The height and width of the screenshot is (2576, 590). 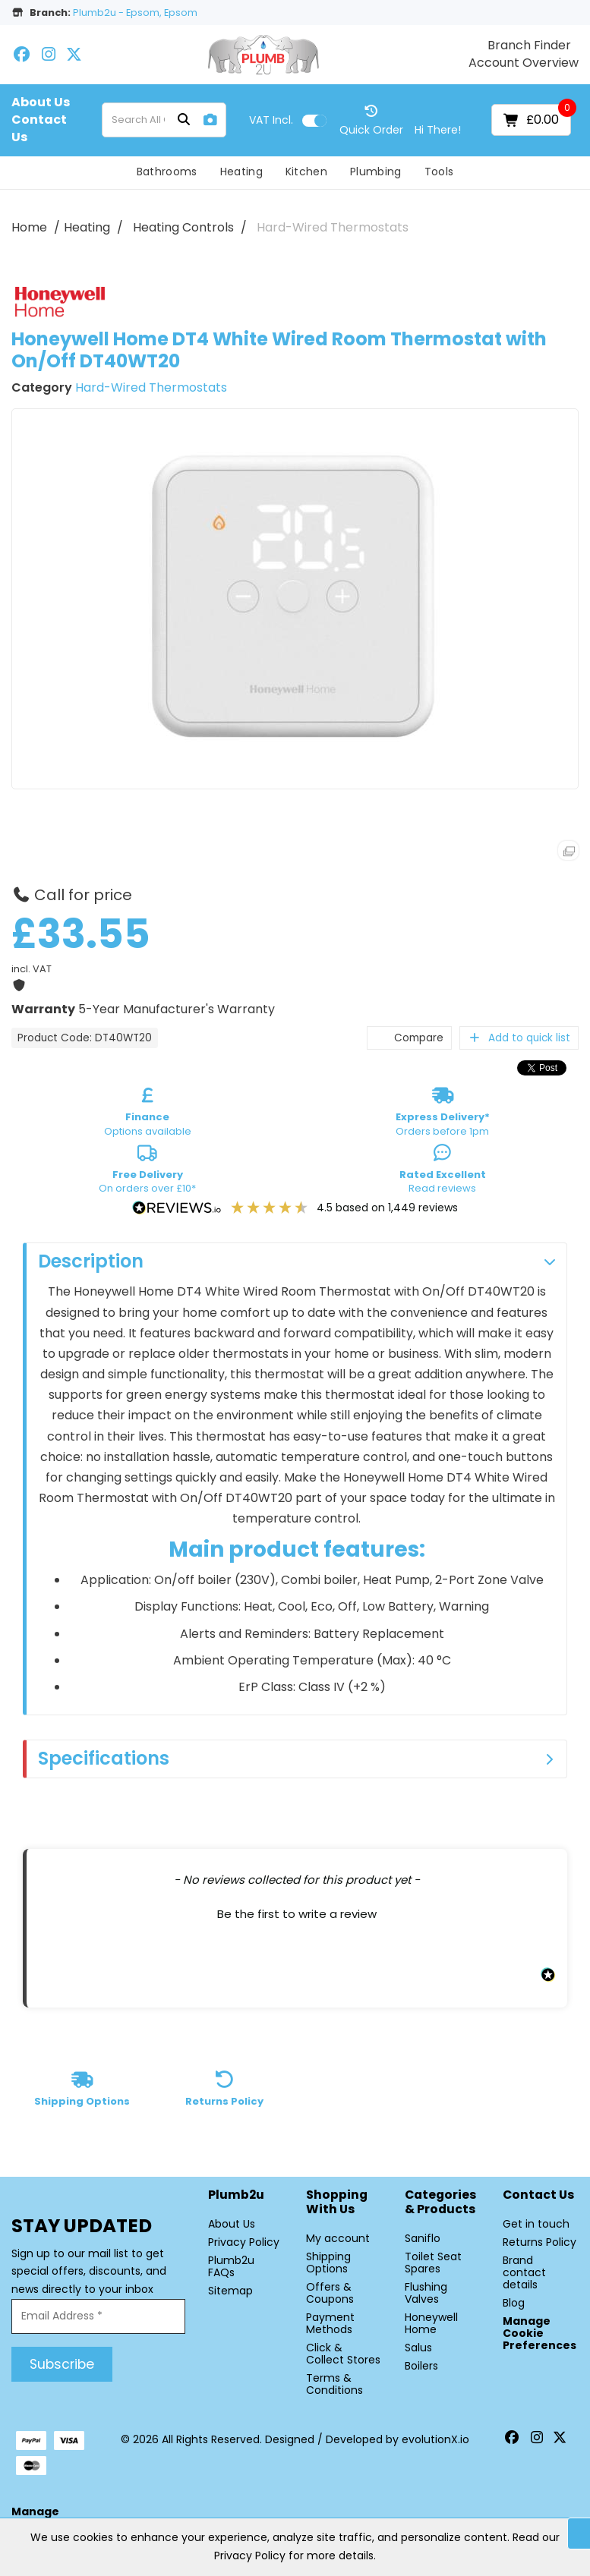 What do you see at coordinates (440, 2202) in the screenshot?
I see `Categories & Products` at bounding box center [440, 2202].